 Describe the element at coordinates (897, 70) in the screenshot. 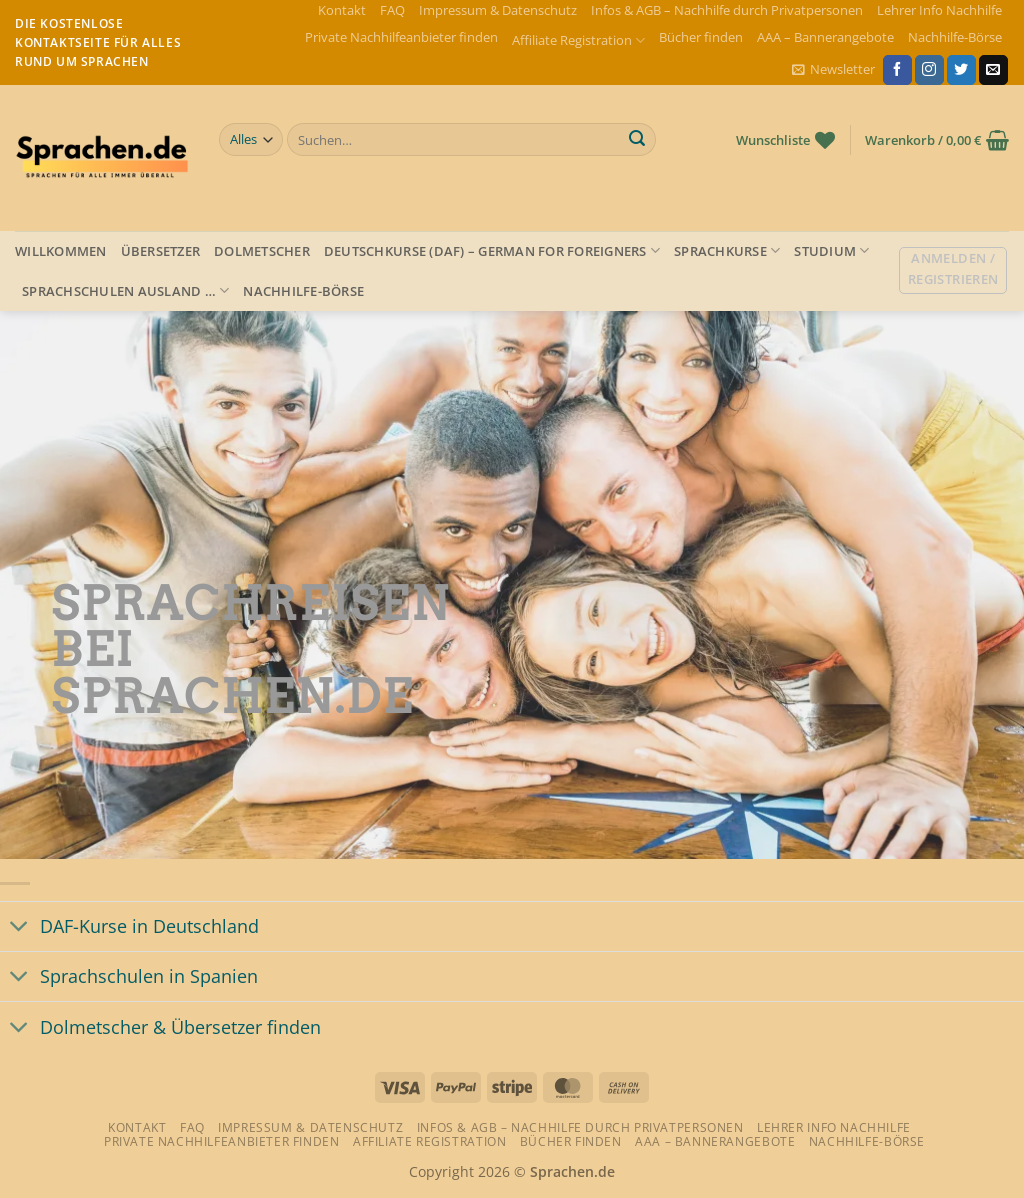

I see `[Auf Facebook folgen]` at that location.